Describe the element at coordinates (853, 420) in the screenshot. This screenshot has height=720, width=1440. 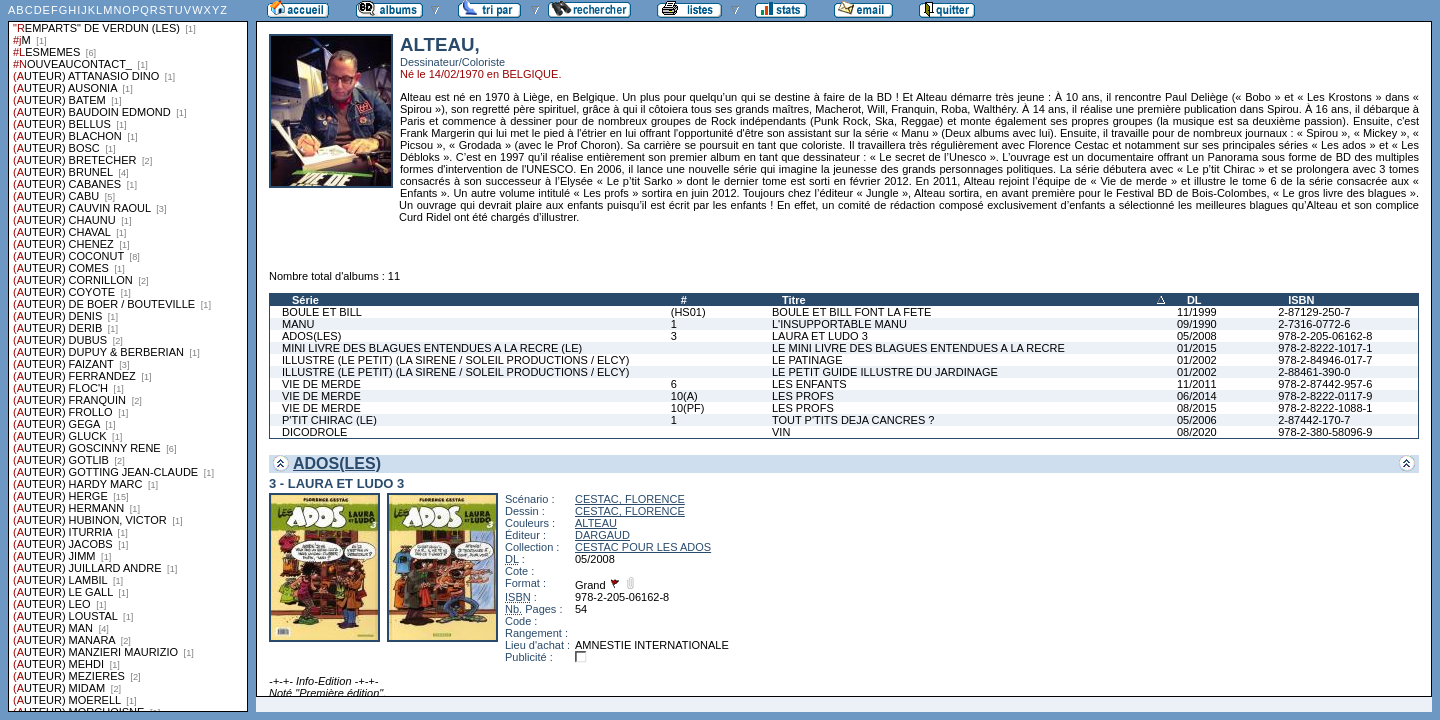
I see `TOUT P'TITS DEJA CANCRES ?` at that location.